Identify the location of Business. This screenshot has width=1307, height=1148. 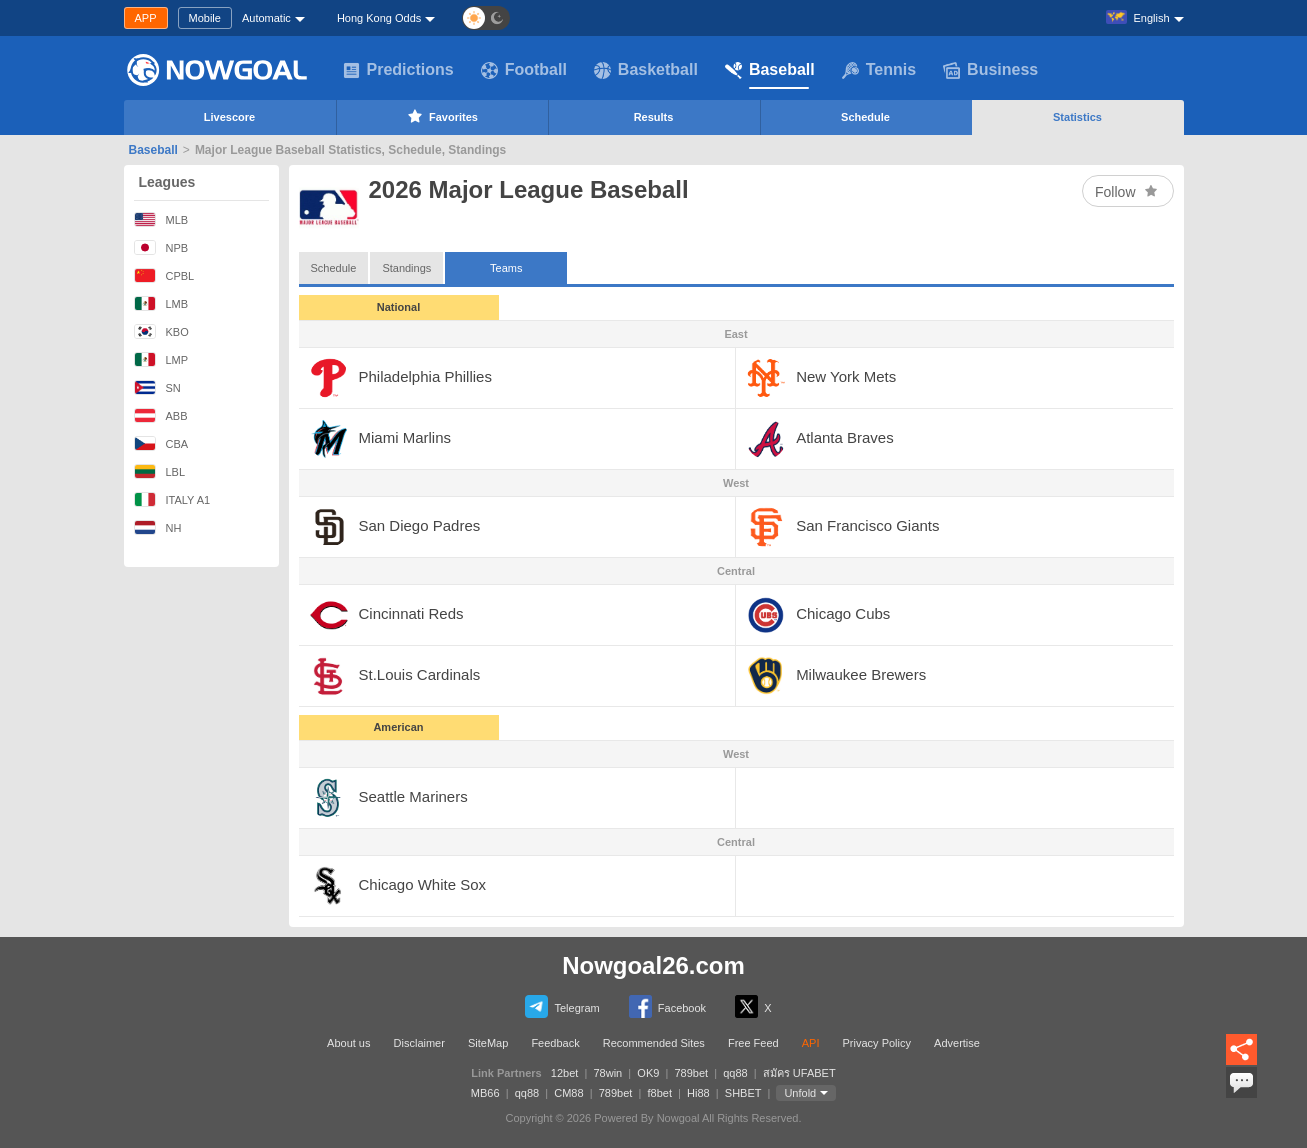
(990, 70).